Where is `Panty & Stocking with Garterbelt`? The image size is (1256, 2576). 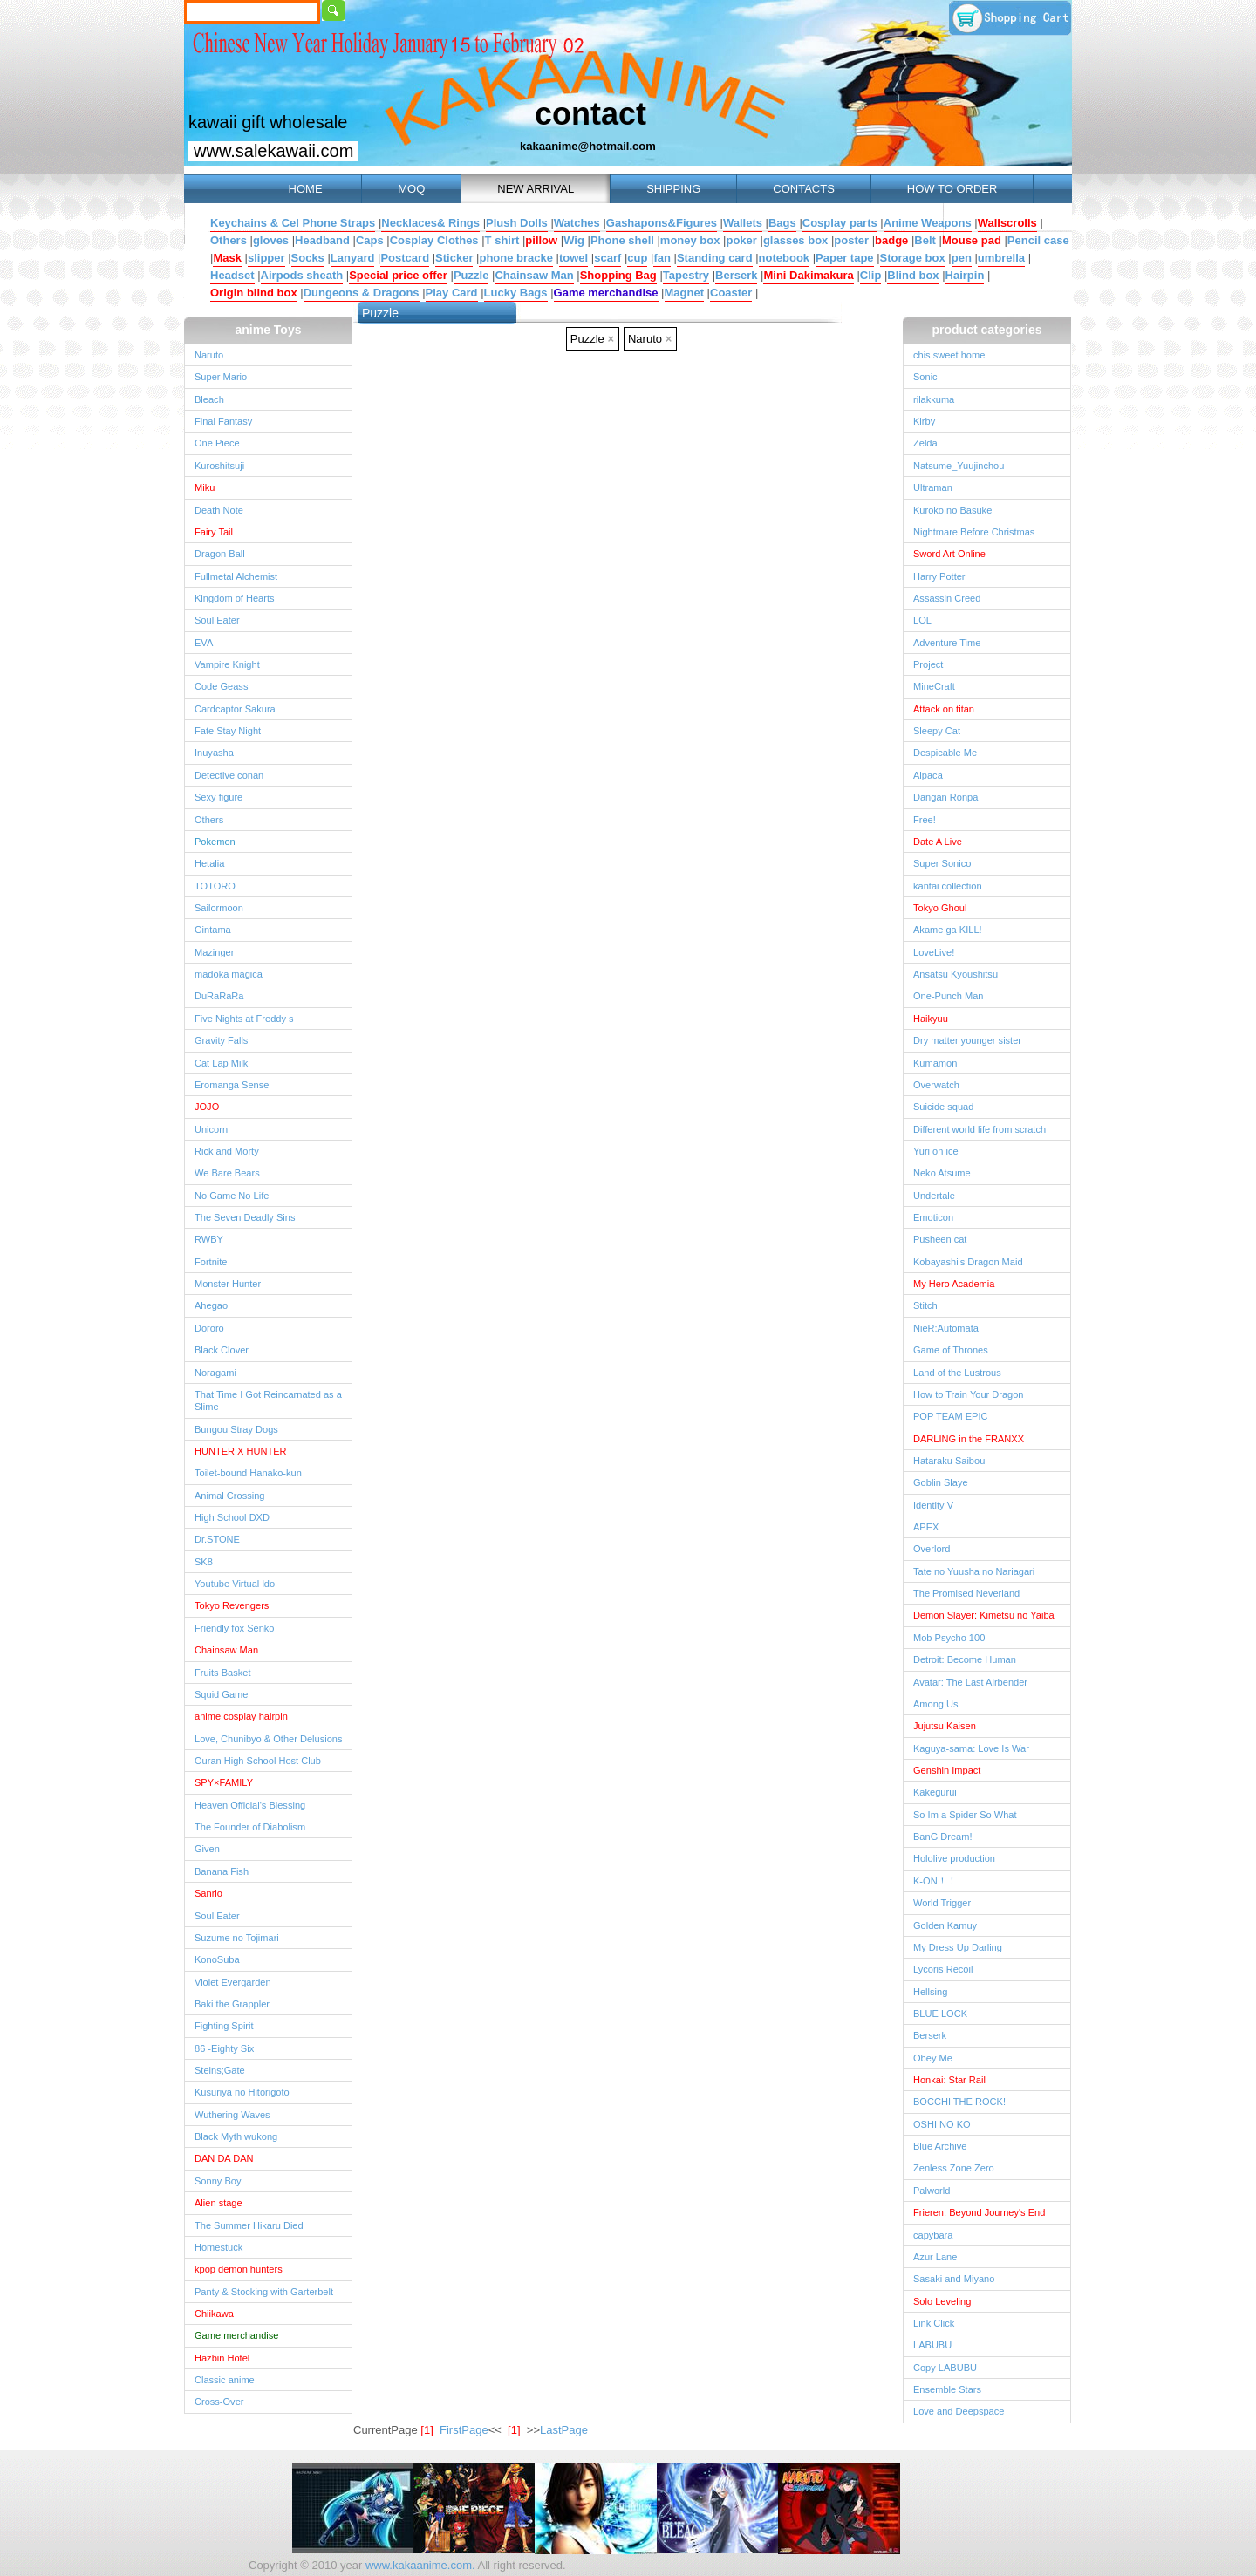
Panty & Stocking with Garterbelt is located at coordinates (264, 2291).